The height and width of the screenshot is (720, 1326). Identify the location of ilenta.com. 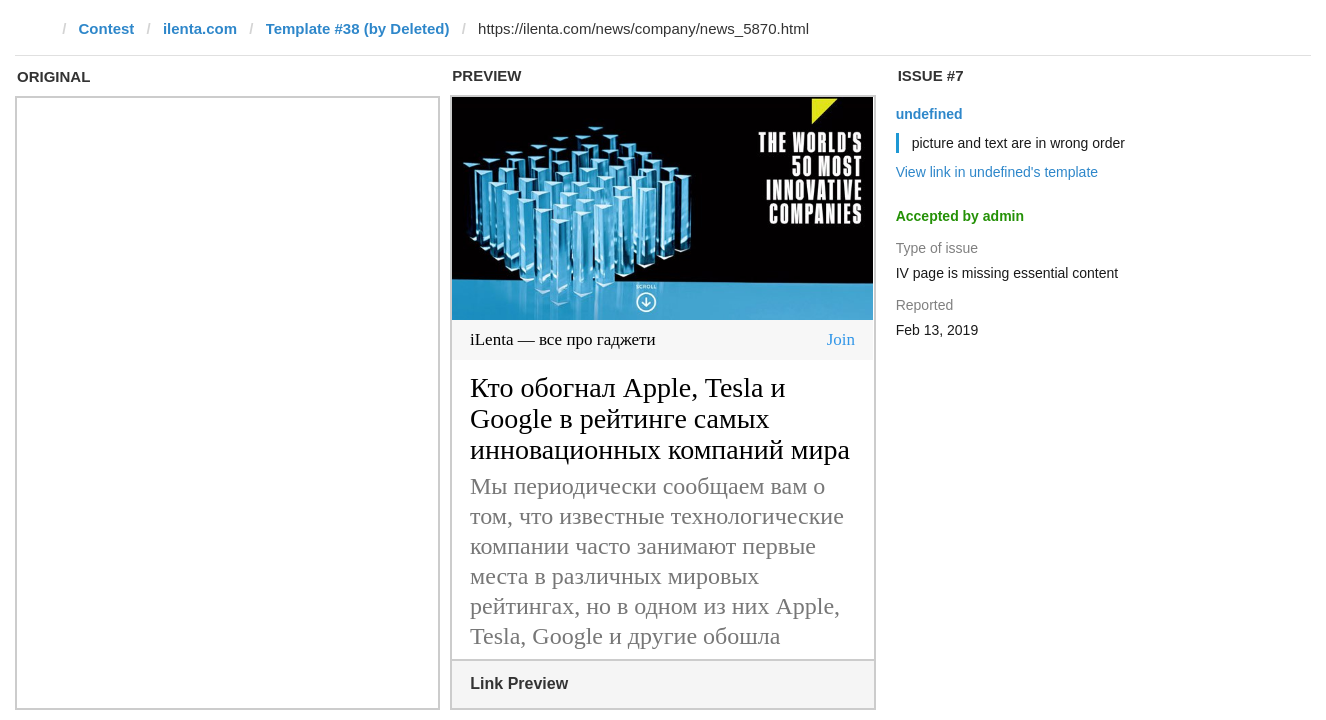
(200, 28).